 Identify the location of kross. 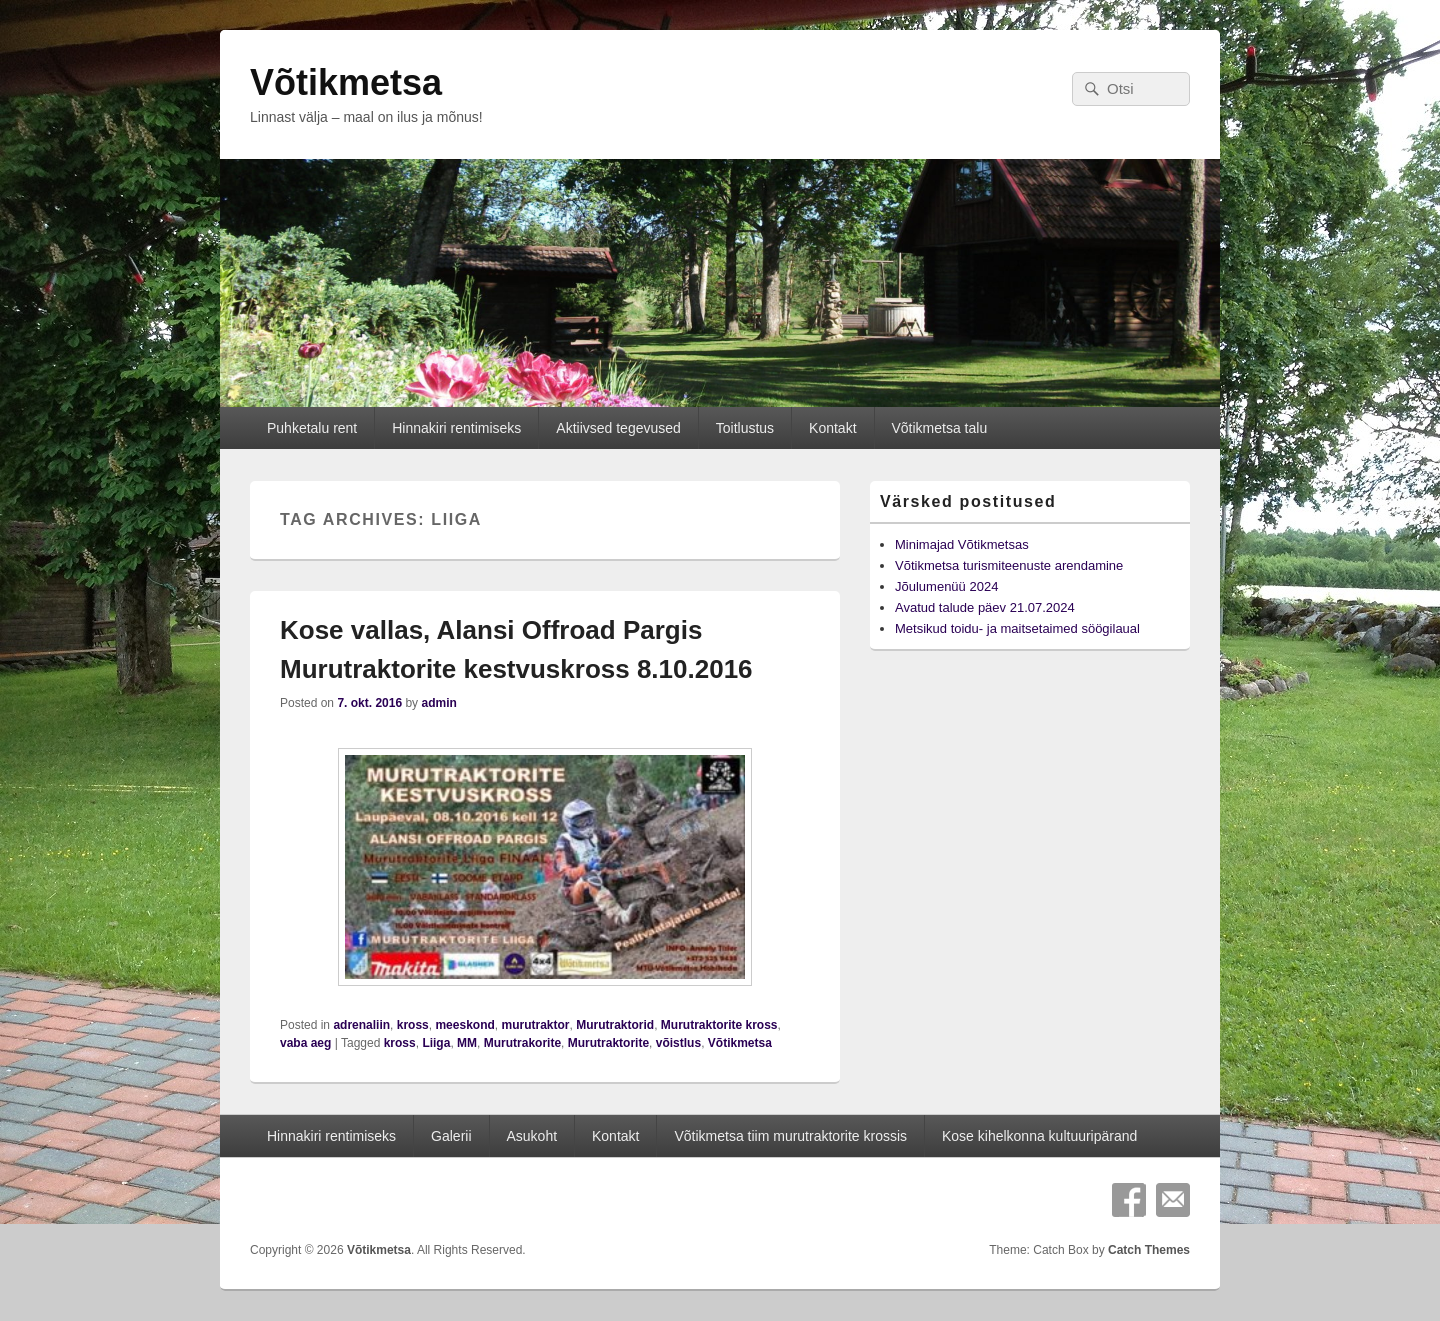
(413, 1025).